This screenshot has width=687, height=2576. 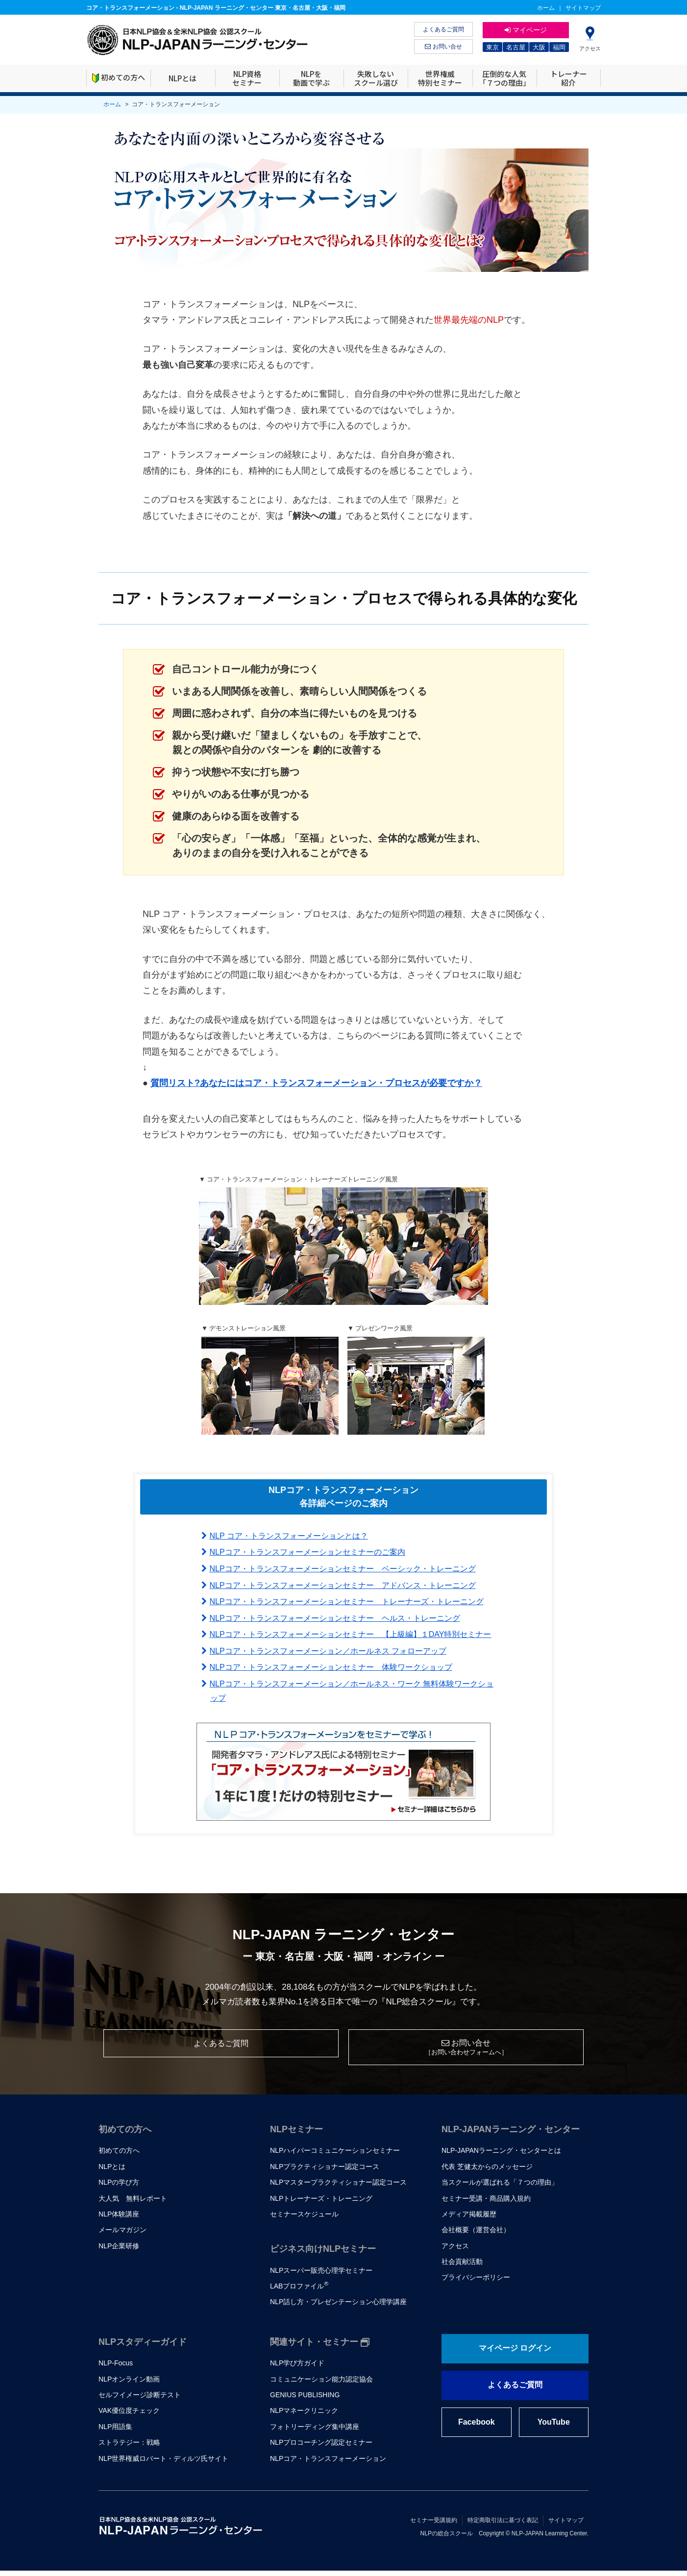 What do you see at coordinates (305, 2400) in the screenshot?
I see `GENIUS PUBLISHING` at bounding box center [305, 2400].